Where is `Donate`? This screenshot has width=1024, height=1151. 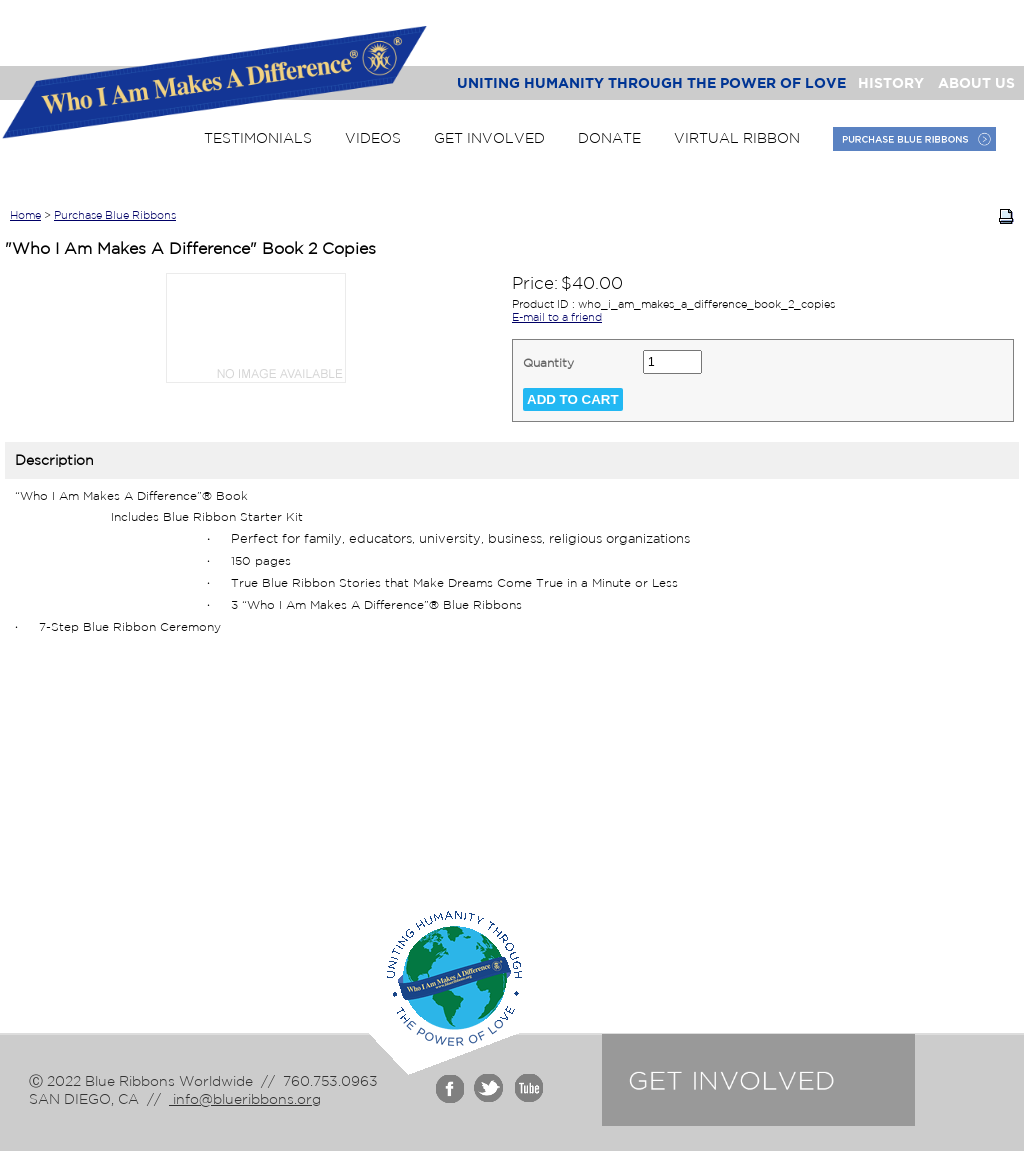
Donate is located at coordinates (609, 138).